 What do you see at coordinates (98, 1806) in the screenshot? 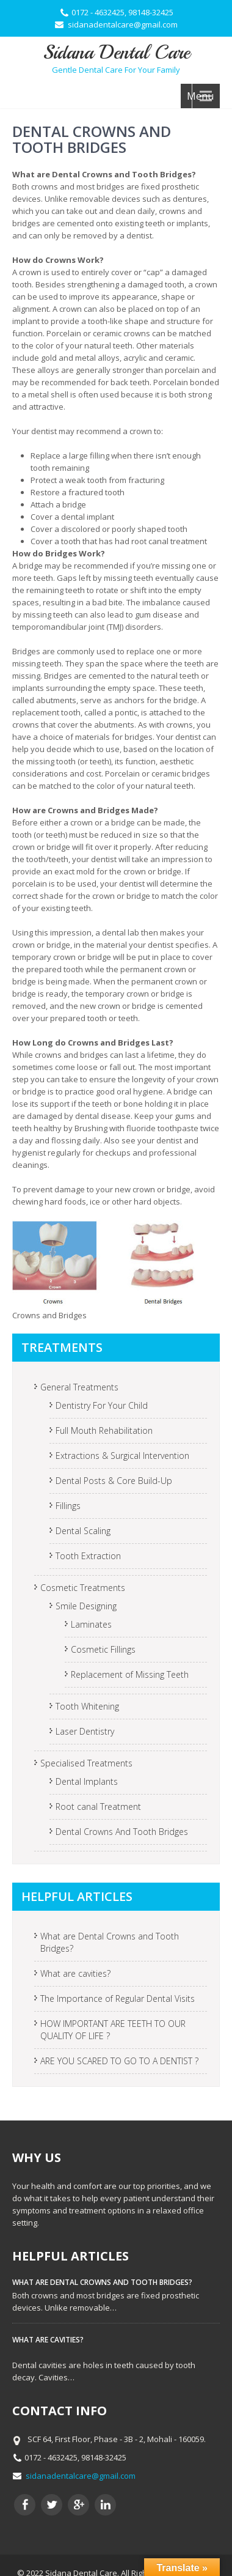
I see `Root canal Treatment` at bounding box center [98, 1806].